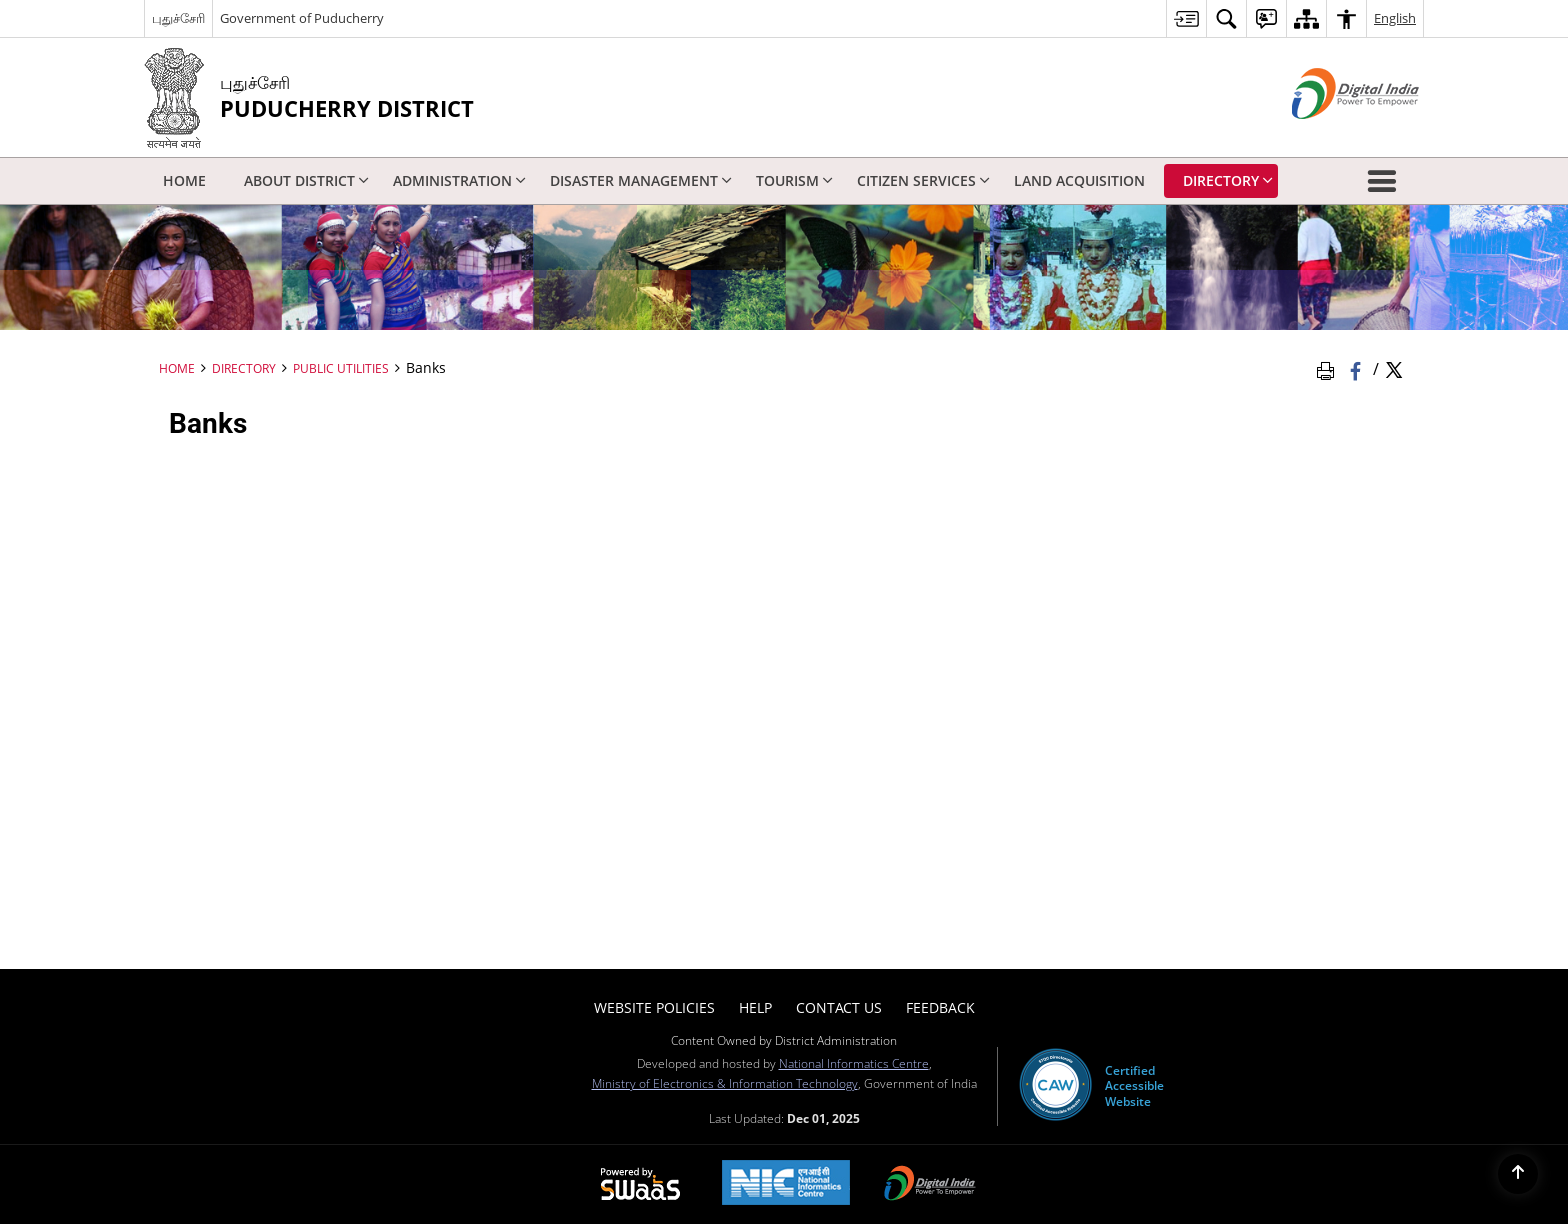  I want to click on Government of Puducherry [Government of Puducherry - External site that opens in a new window], so click(302, 18).